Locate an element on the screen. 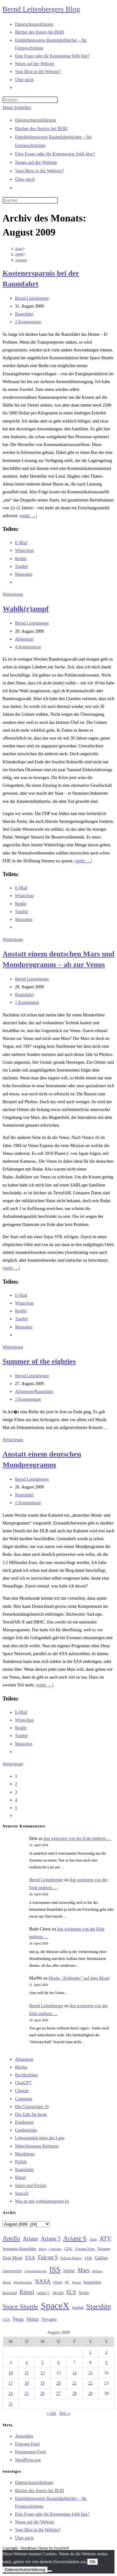 The height and width of the screenshot is (2576, 117). Ionentriebwerke [Ionentriebwerke (25 Einträge)] is located at coordinates (35, 2271).